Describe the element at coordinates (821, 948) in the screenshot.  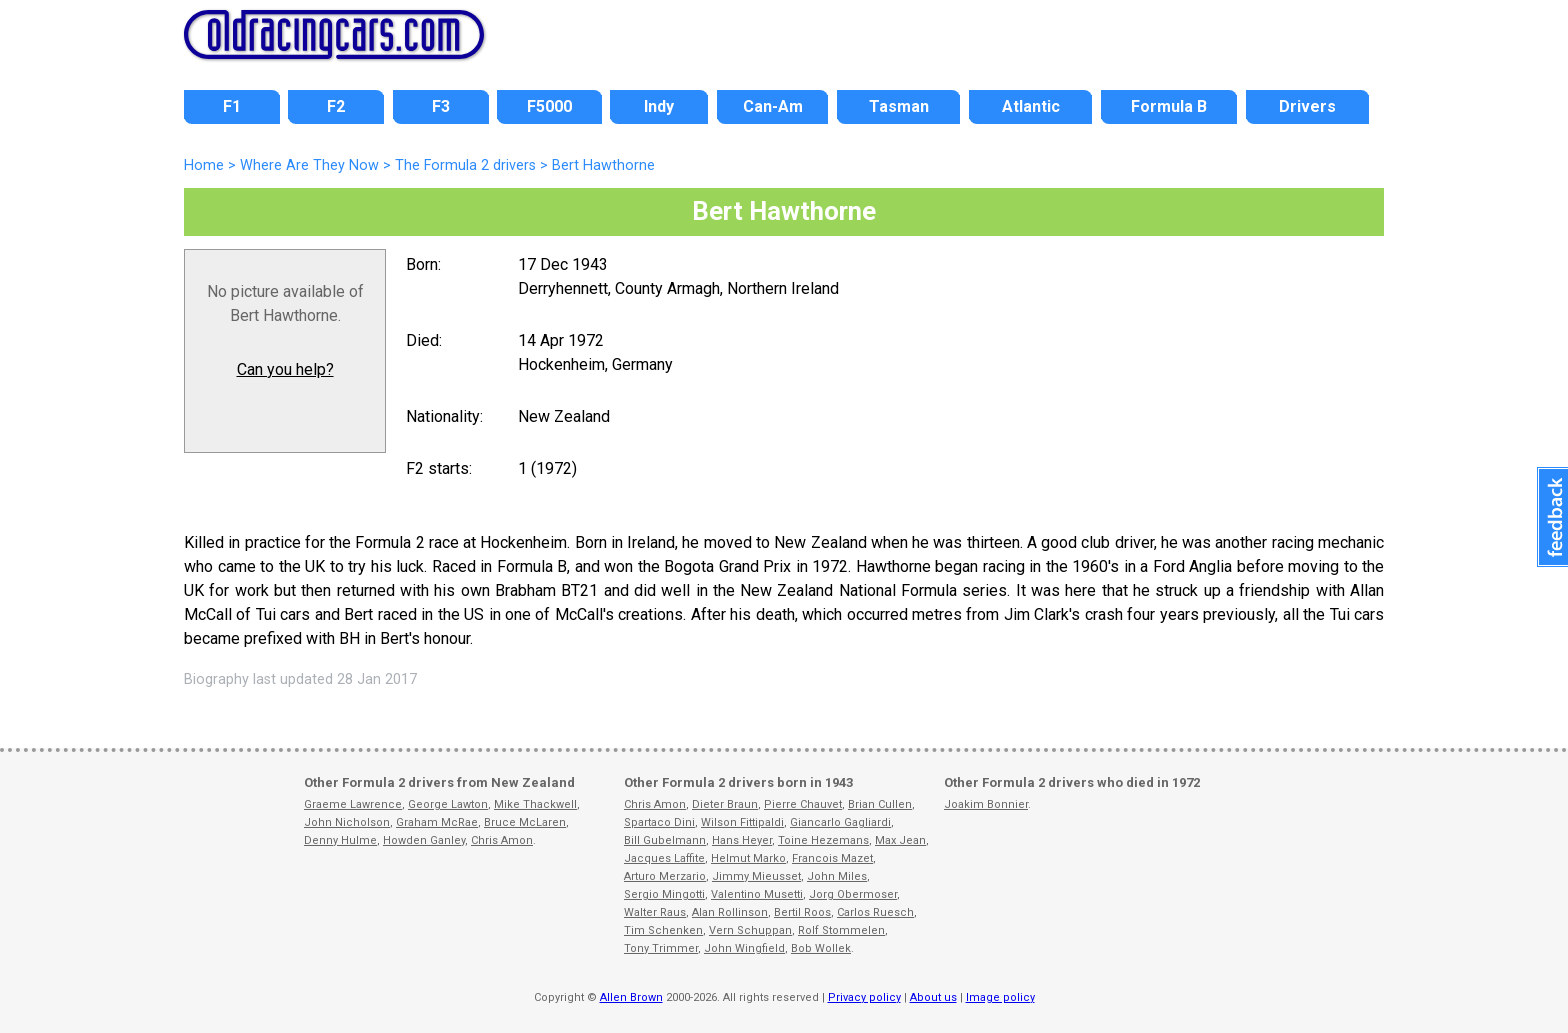
I see `Bob Wollek` at that location.